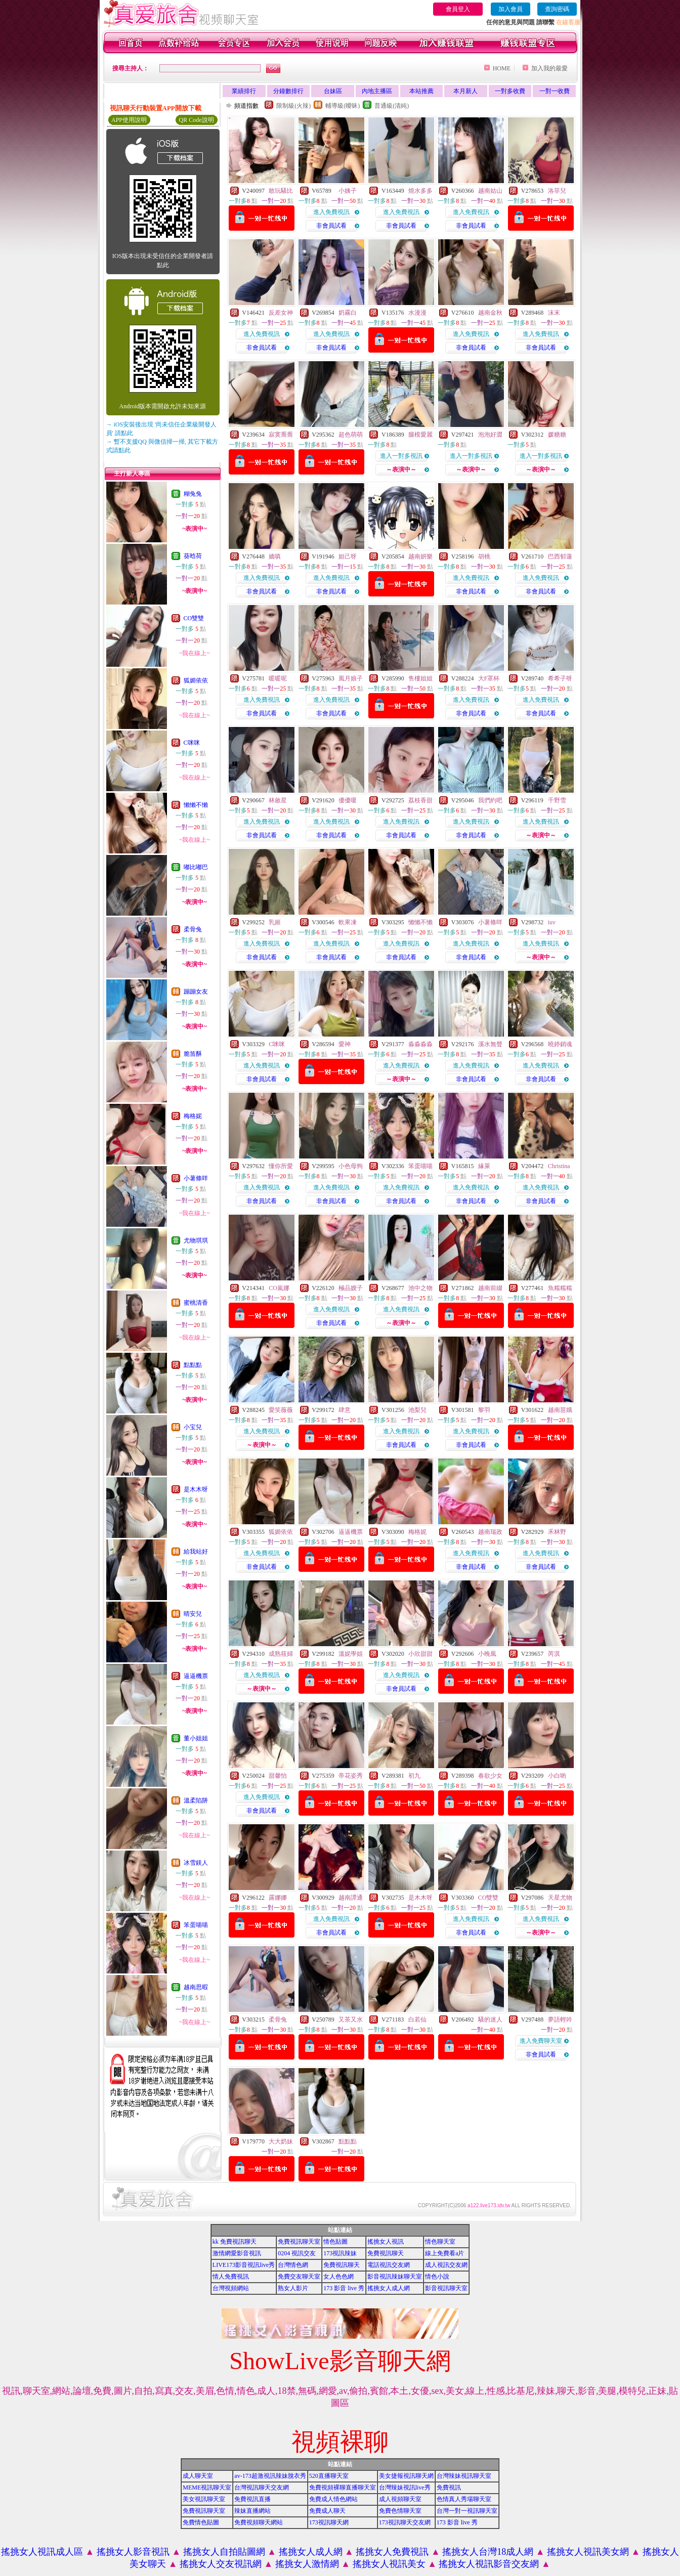 The width and height of the screenshot is (680, 2576). I want to click on 天星尤物, so click(560, 1897).